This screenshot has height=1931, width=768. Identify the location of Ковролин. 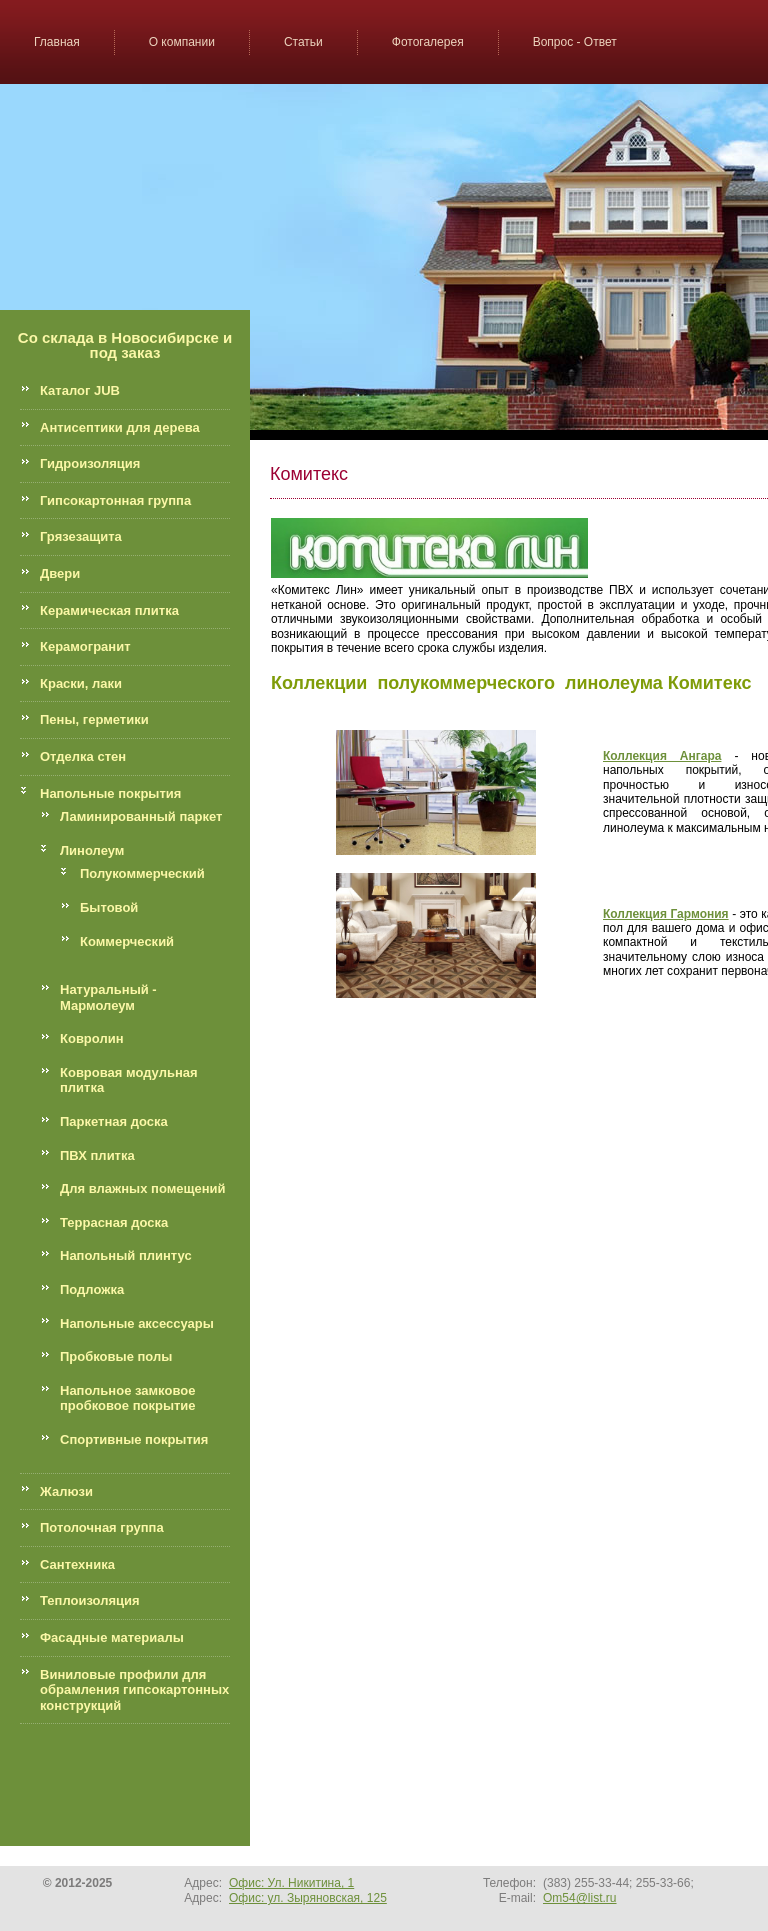
(92, 1038).